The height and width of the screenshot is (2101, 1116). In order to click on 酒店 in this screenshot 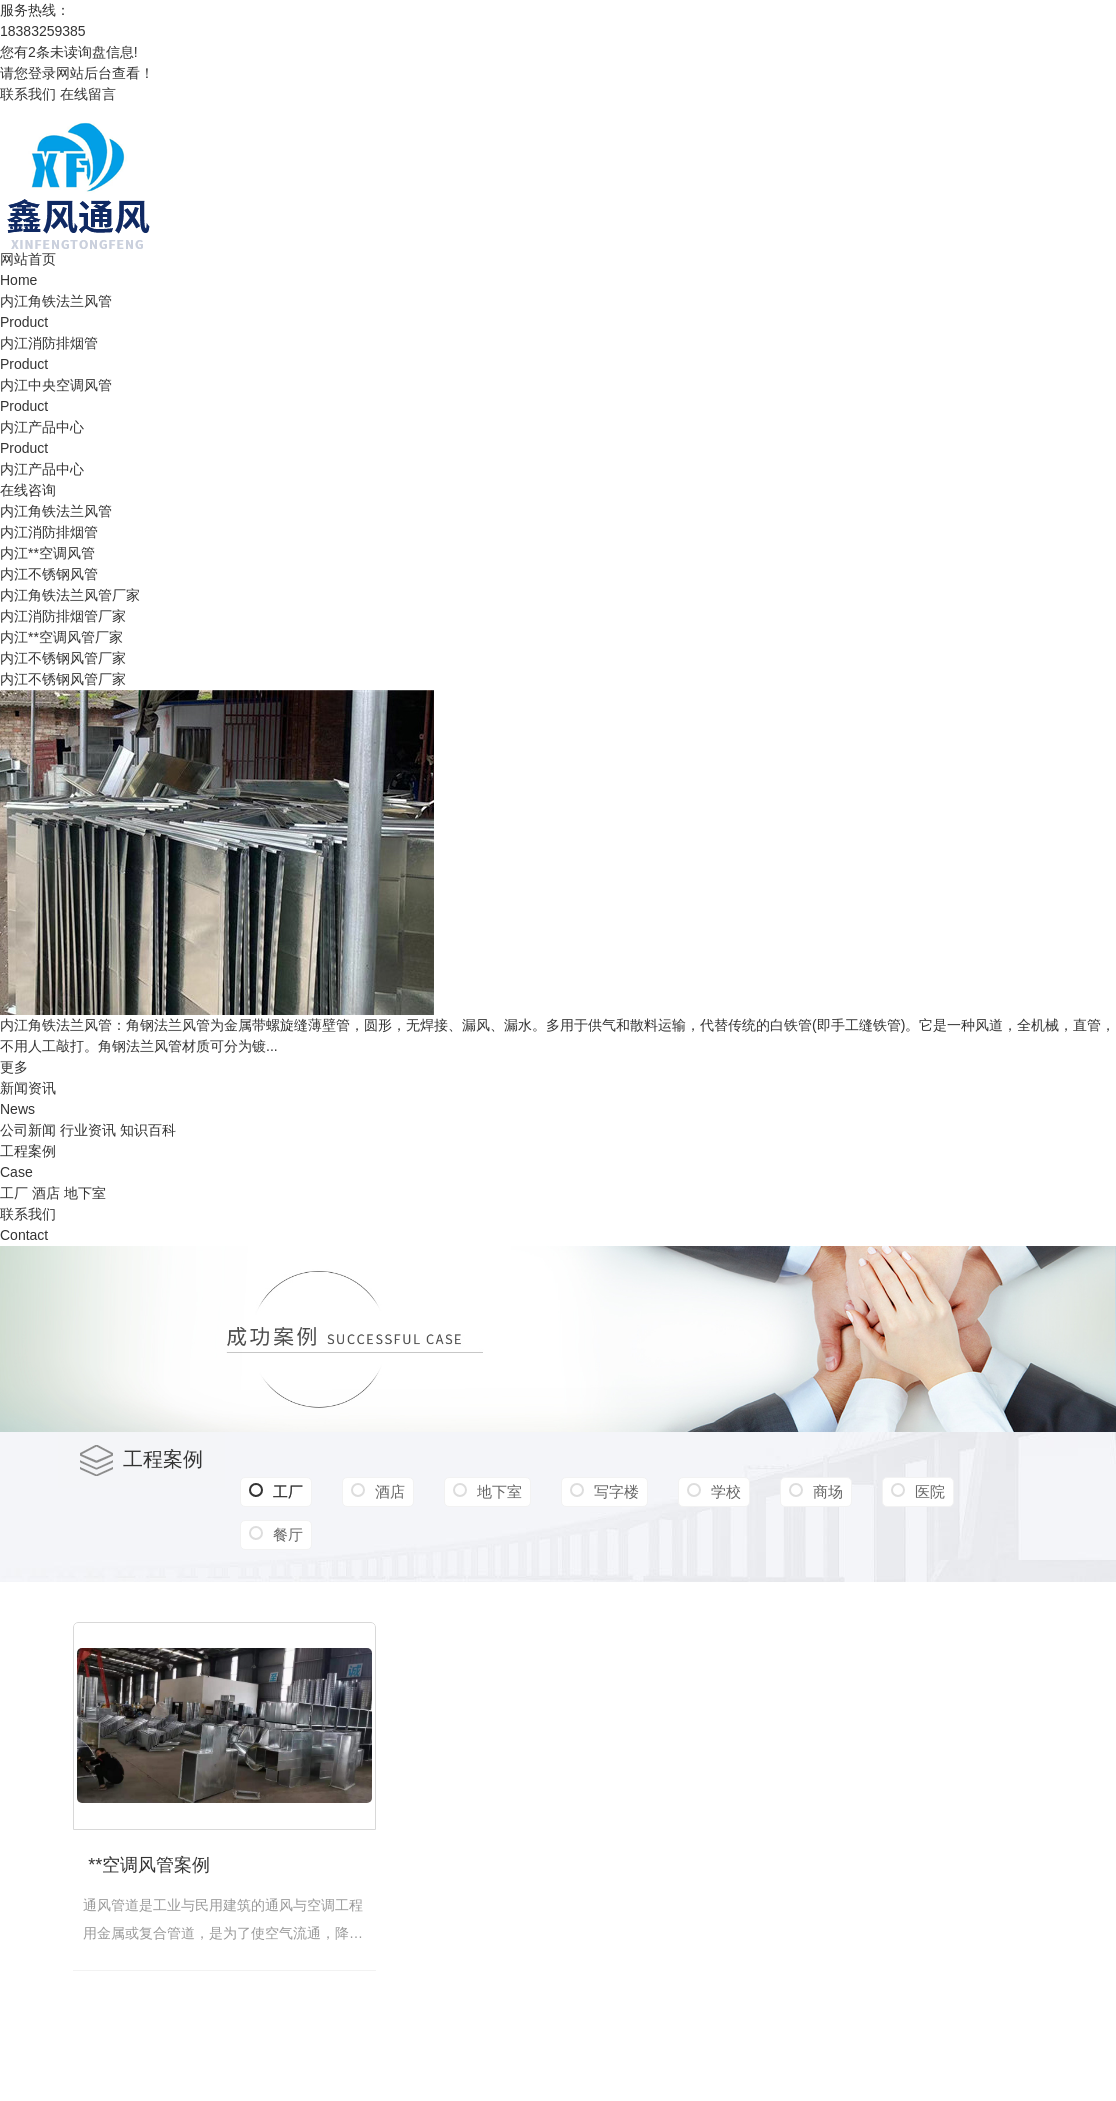, I will do `click(46, 1193)`.